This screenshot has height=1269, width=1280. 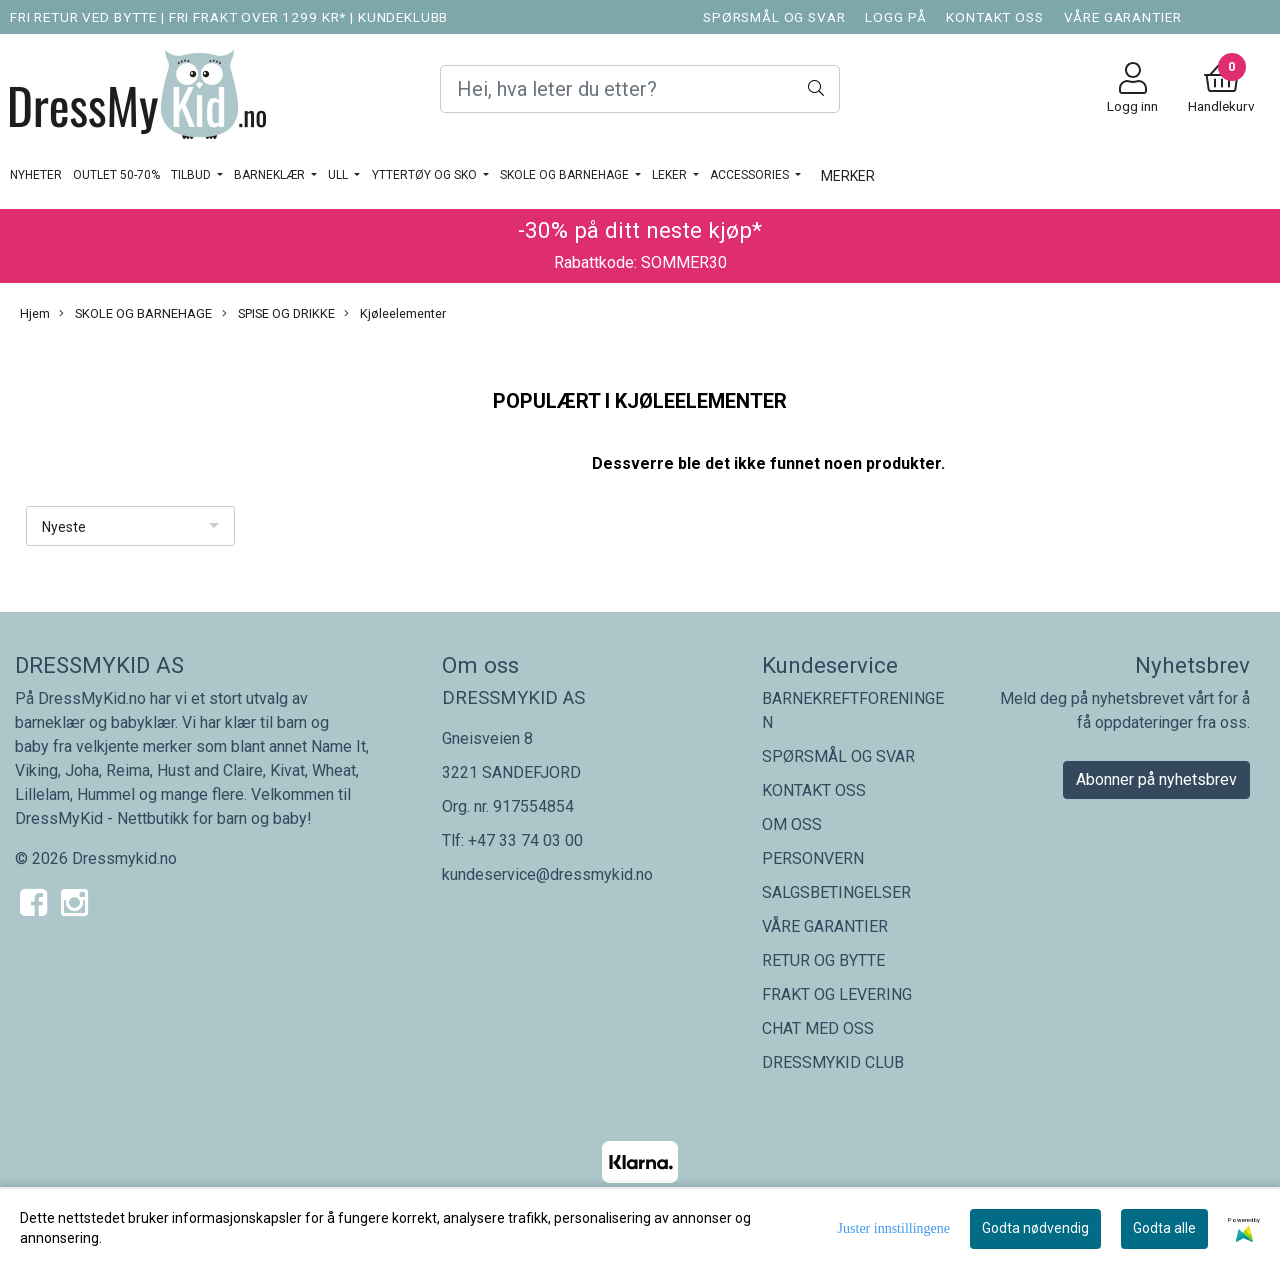 What do you see at coordinates (1156, 779) in the screenshot?
I see `Abonner på nyhetsbrev` at bounding box center [1156, 779].